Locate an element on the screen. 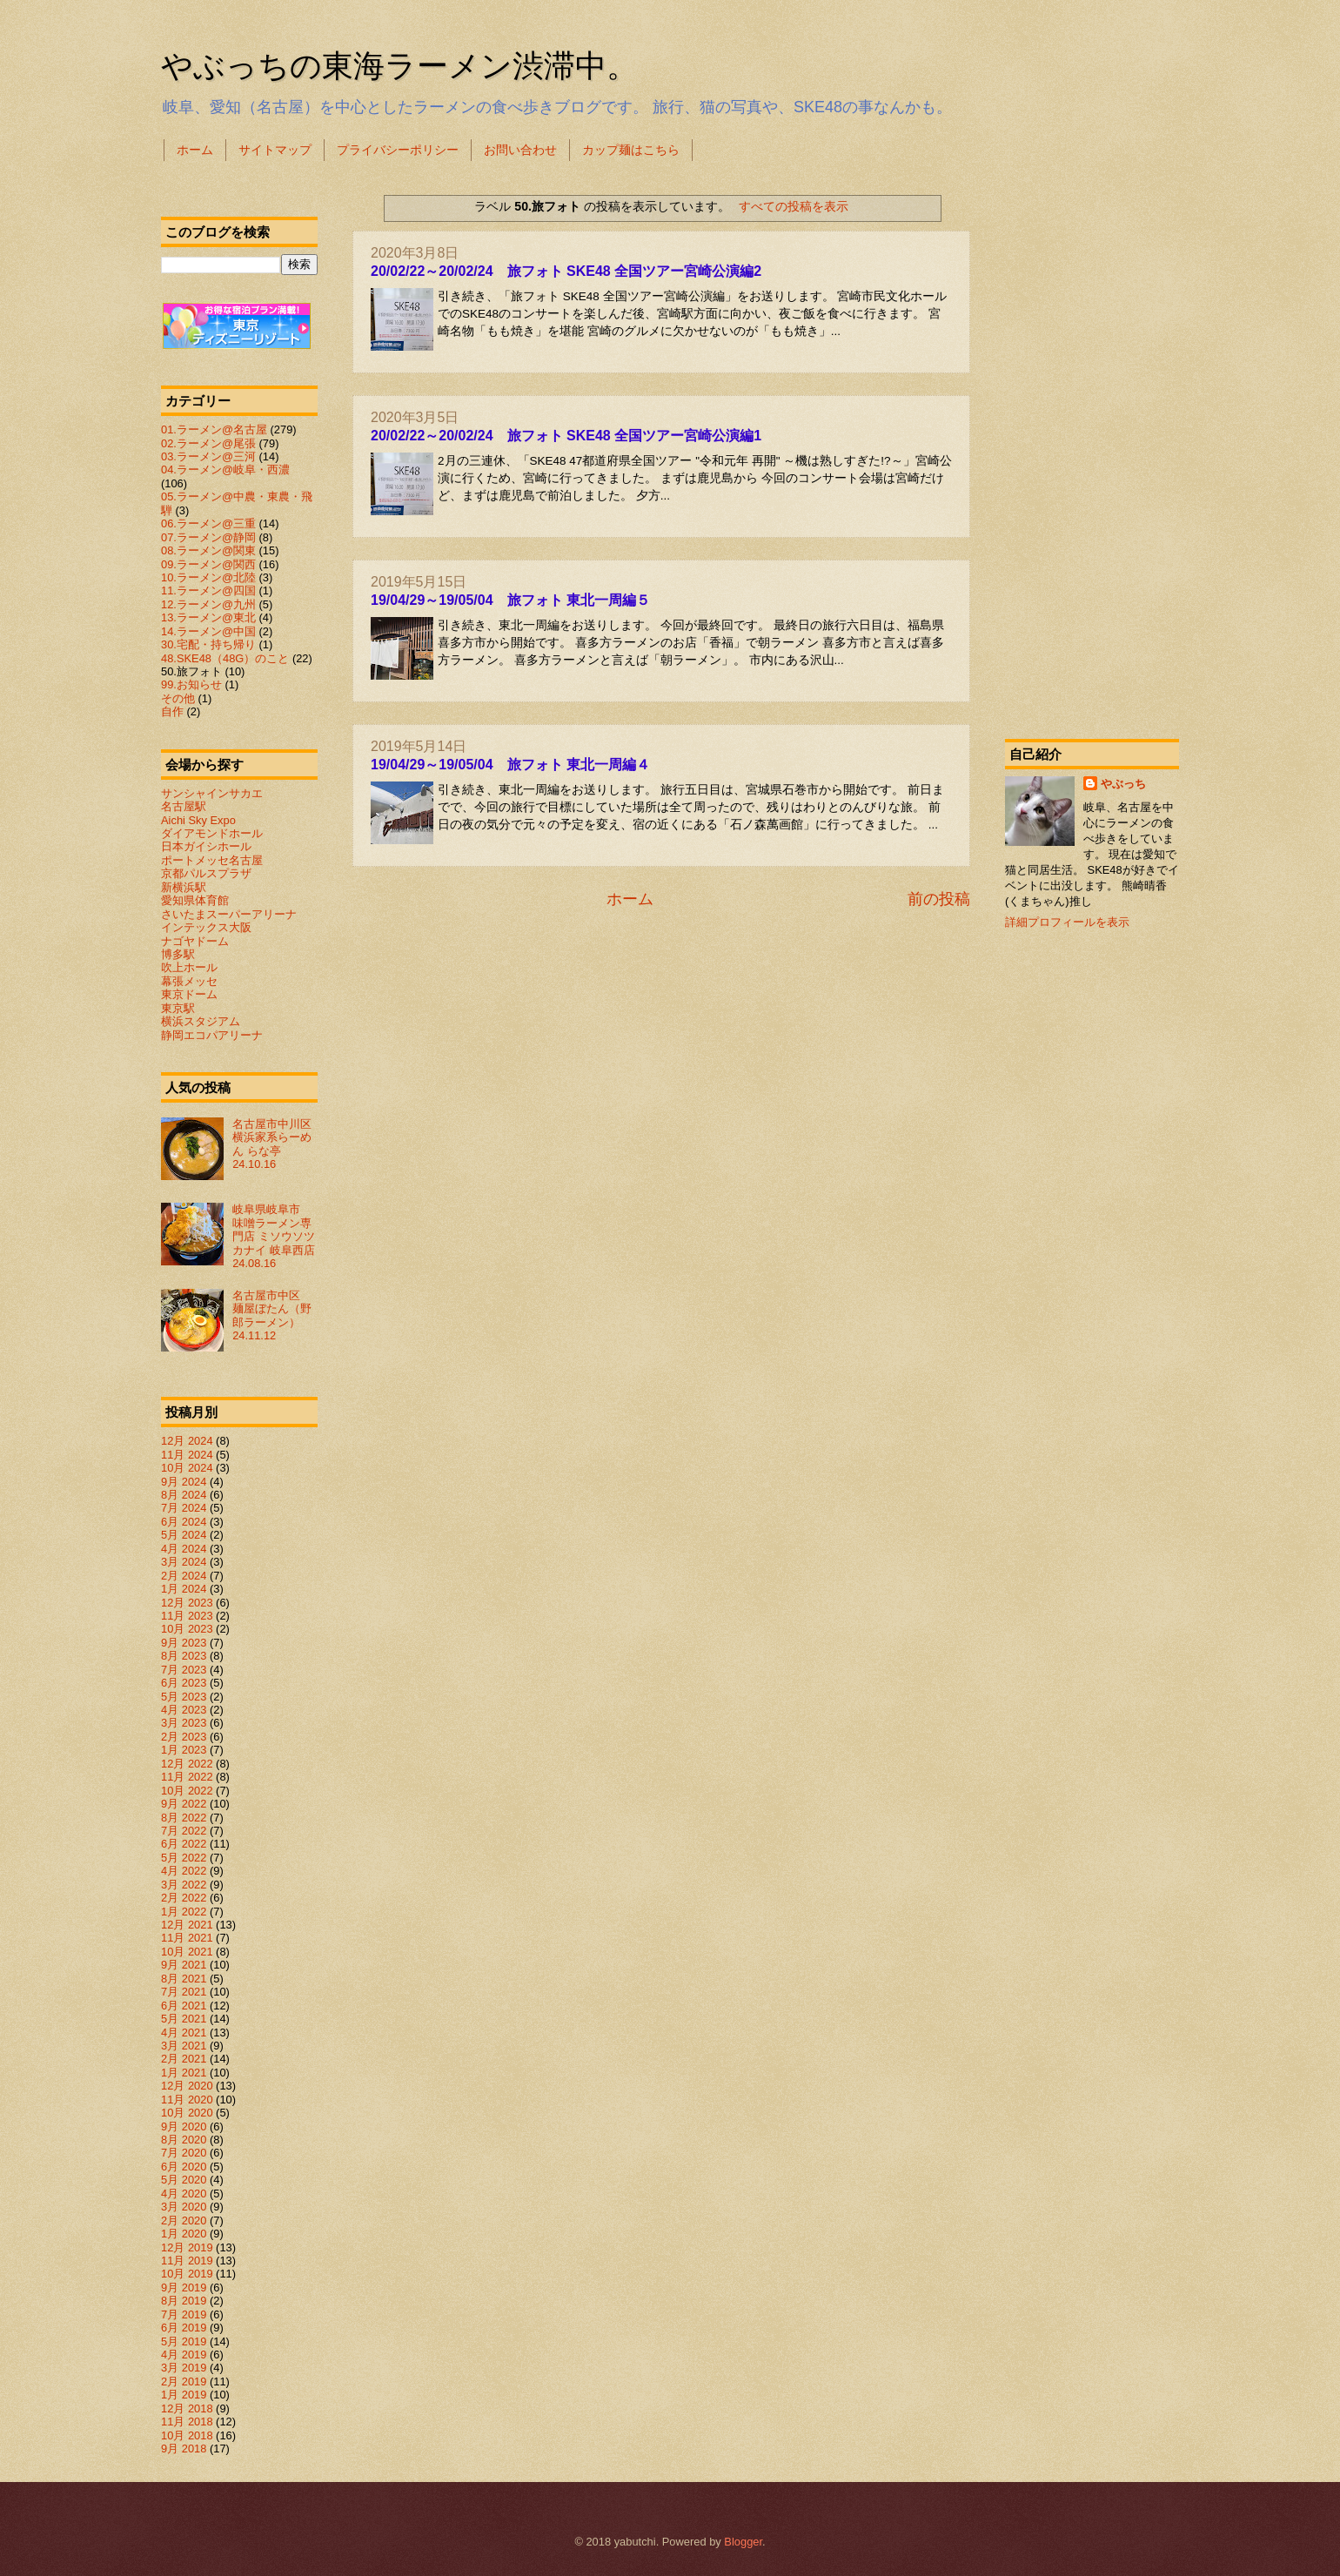  9月 2020 is located at coordinates (183, 2126).